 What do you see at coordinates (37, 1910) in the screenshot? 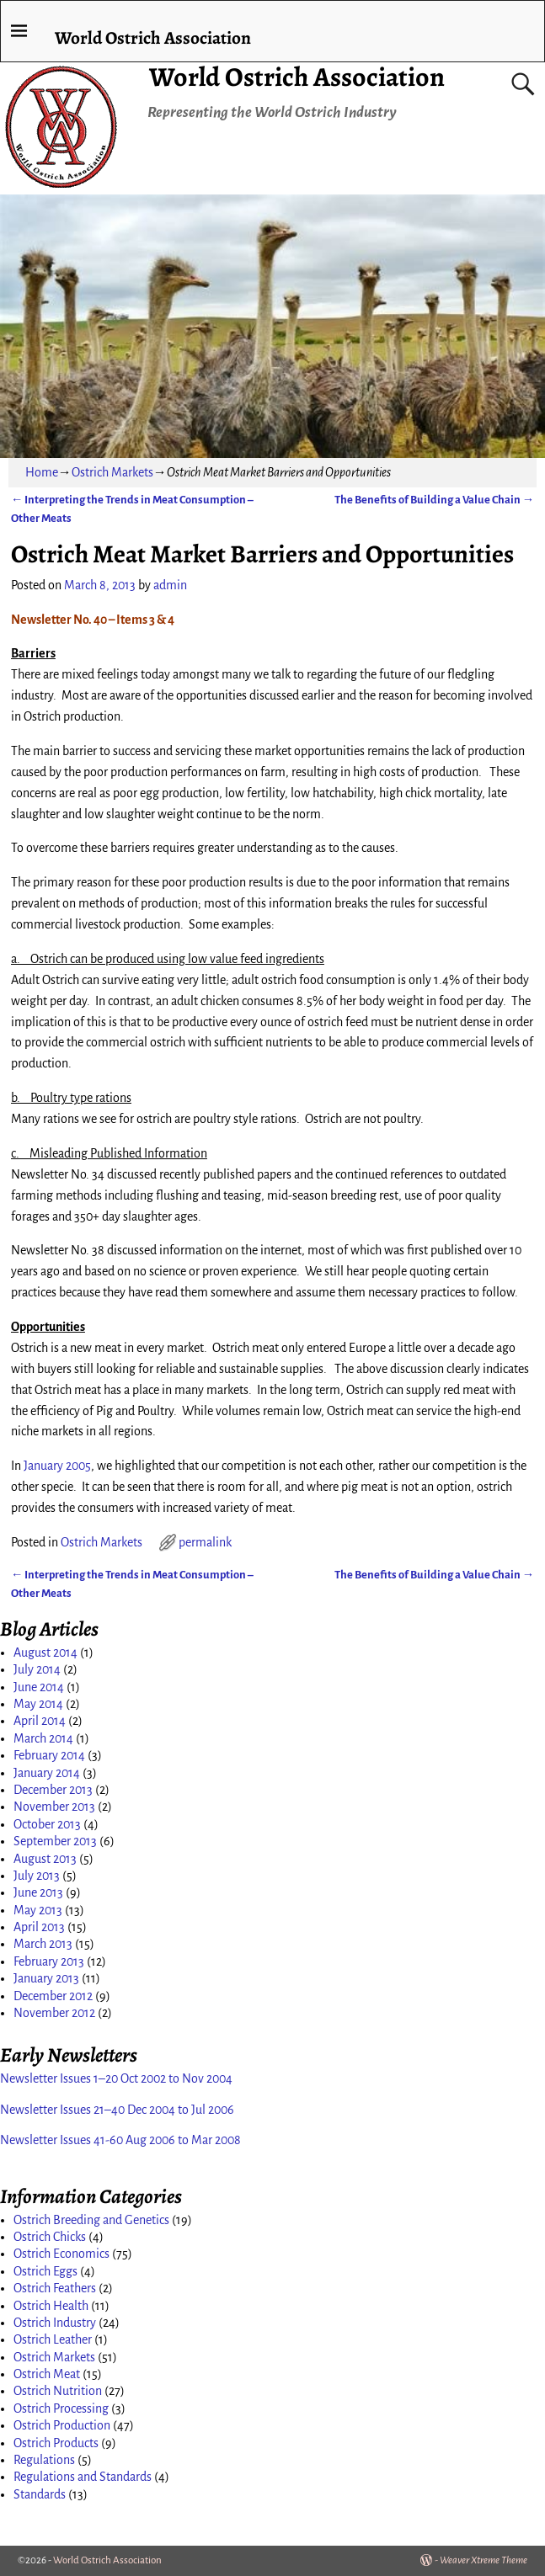
I see `May 2013` at bounding box center [37, 1910].